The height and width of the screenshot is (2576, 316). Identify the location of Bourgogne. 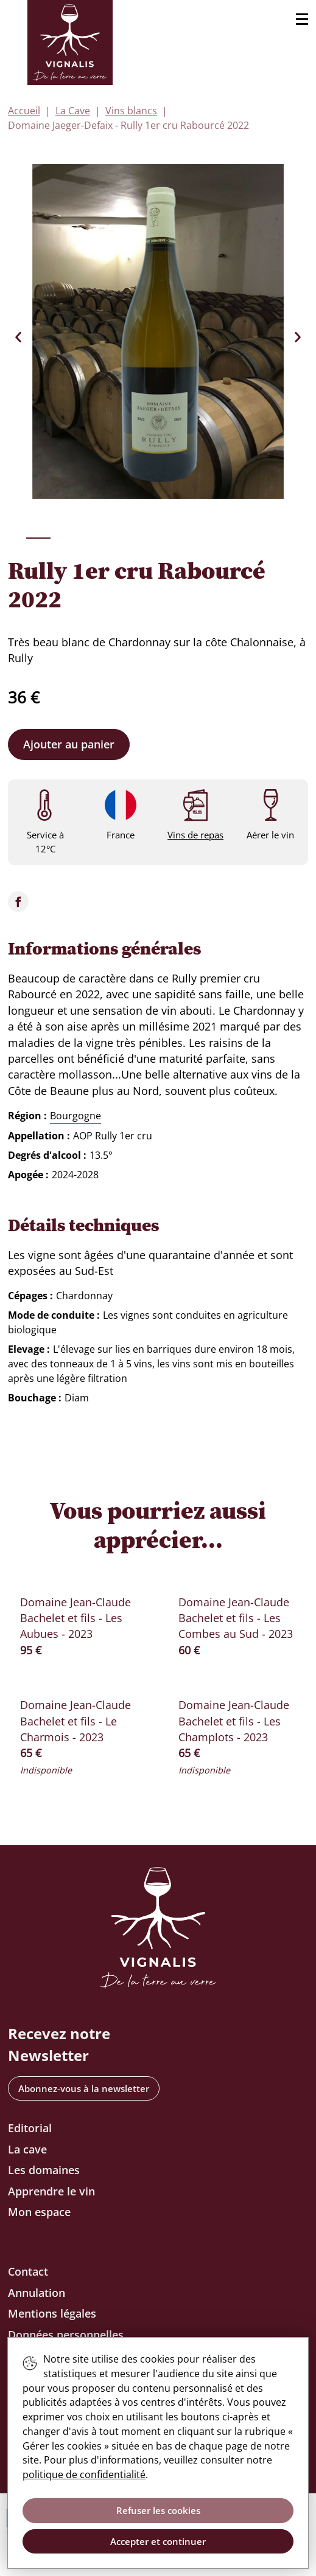
(75, 1115).